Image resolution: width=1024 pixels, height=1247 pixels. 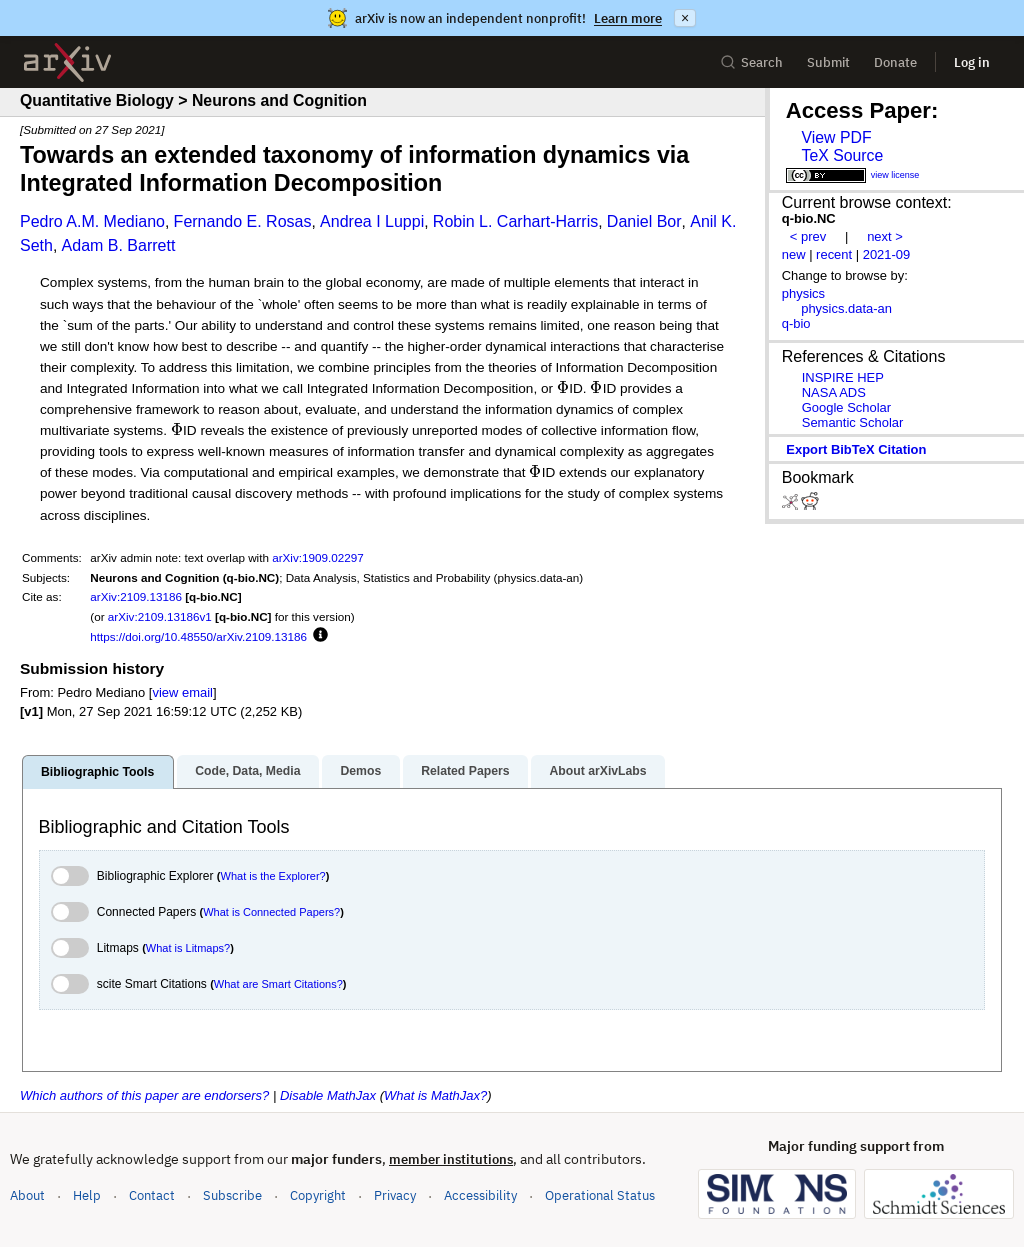 I want to click on Disable MathJax, so click(x=328, y=1095).